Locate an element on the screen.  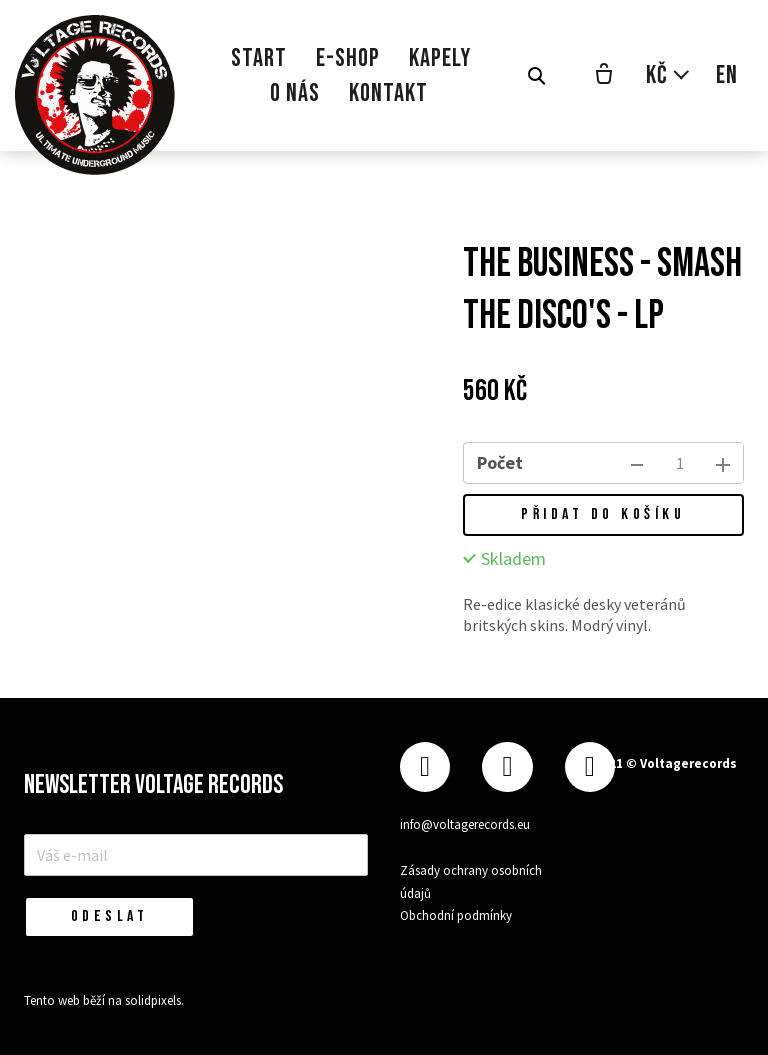
Obchodní podmínky is located at coordinates (456, 915).